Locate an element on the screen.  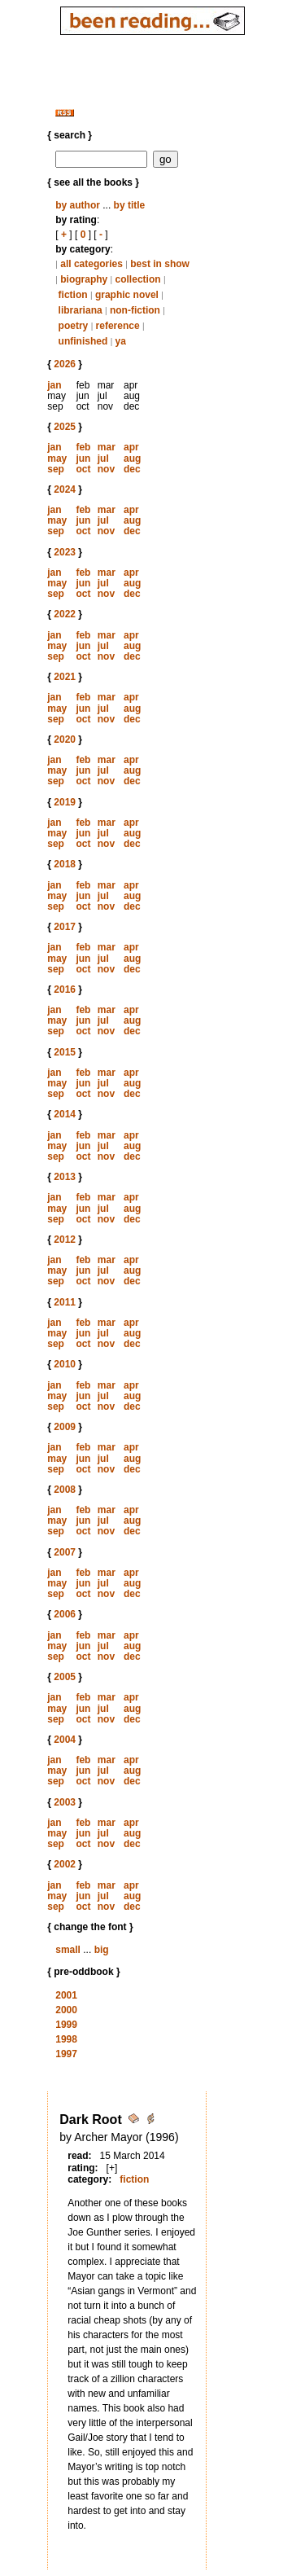
mar is located at coordinates (106, 447).